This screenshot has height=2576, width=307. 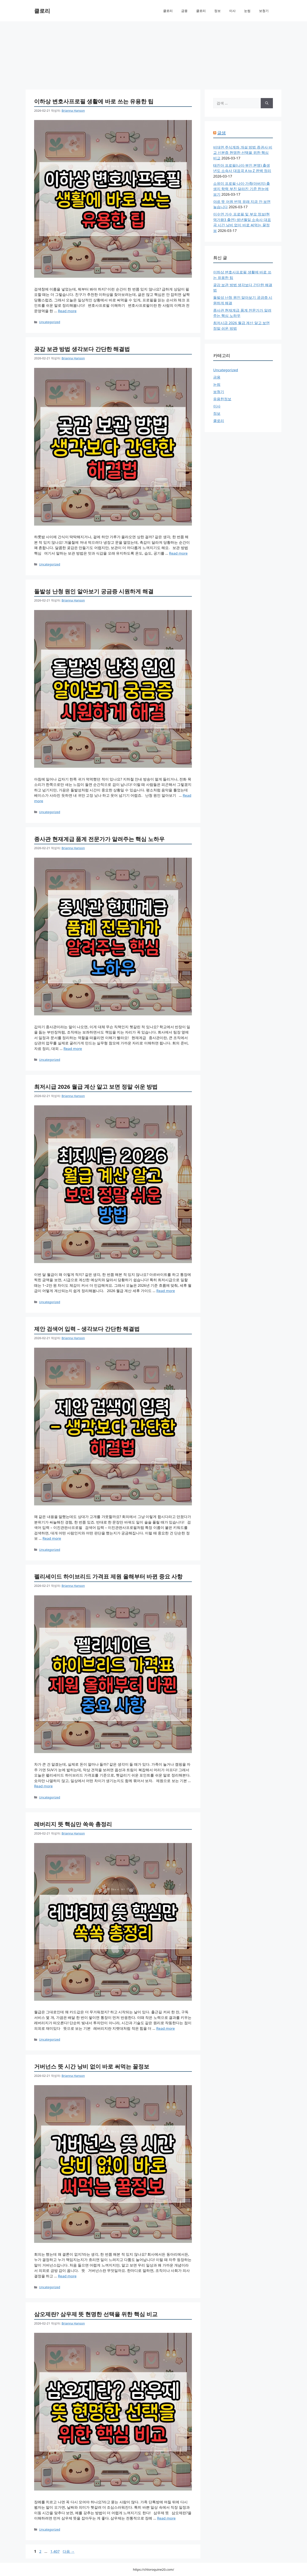 What do you see at coordinates (165, 2028) in the screenshot?
I see `Read more [More on 레버리지 뜻 핵심만 쏙쏙 총정리]` at bounding box center [165, 2028].